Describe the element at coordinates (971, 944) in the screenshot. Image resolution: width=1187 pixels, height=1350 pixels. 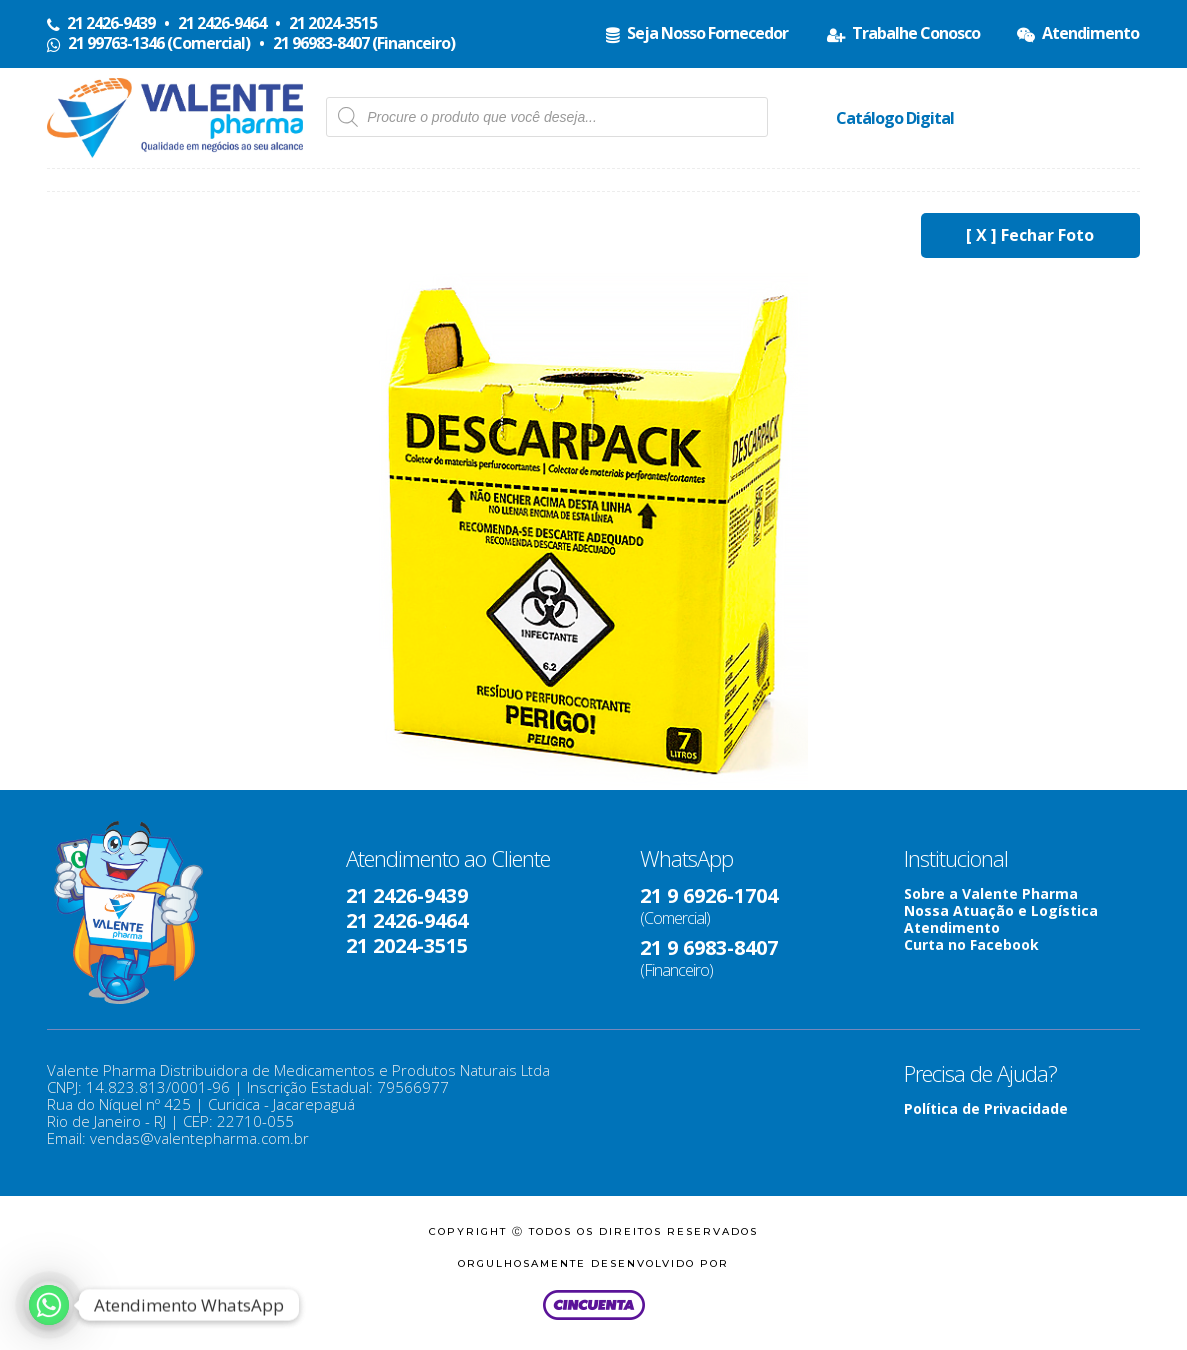
I see `Curta no Facebook` at that location.